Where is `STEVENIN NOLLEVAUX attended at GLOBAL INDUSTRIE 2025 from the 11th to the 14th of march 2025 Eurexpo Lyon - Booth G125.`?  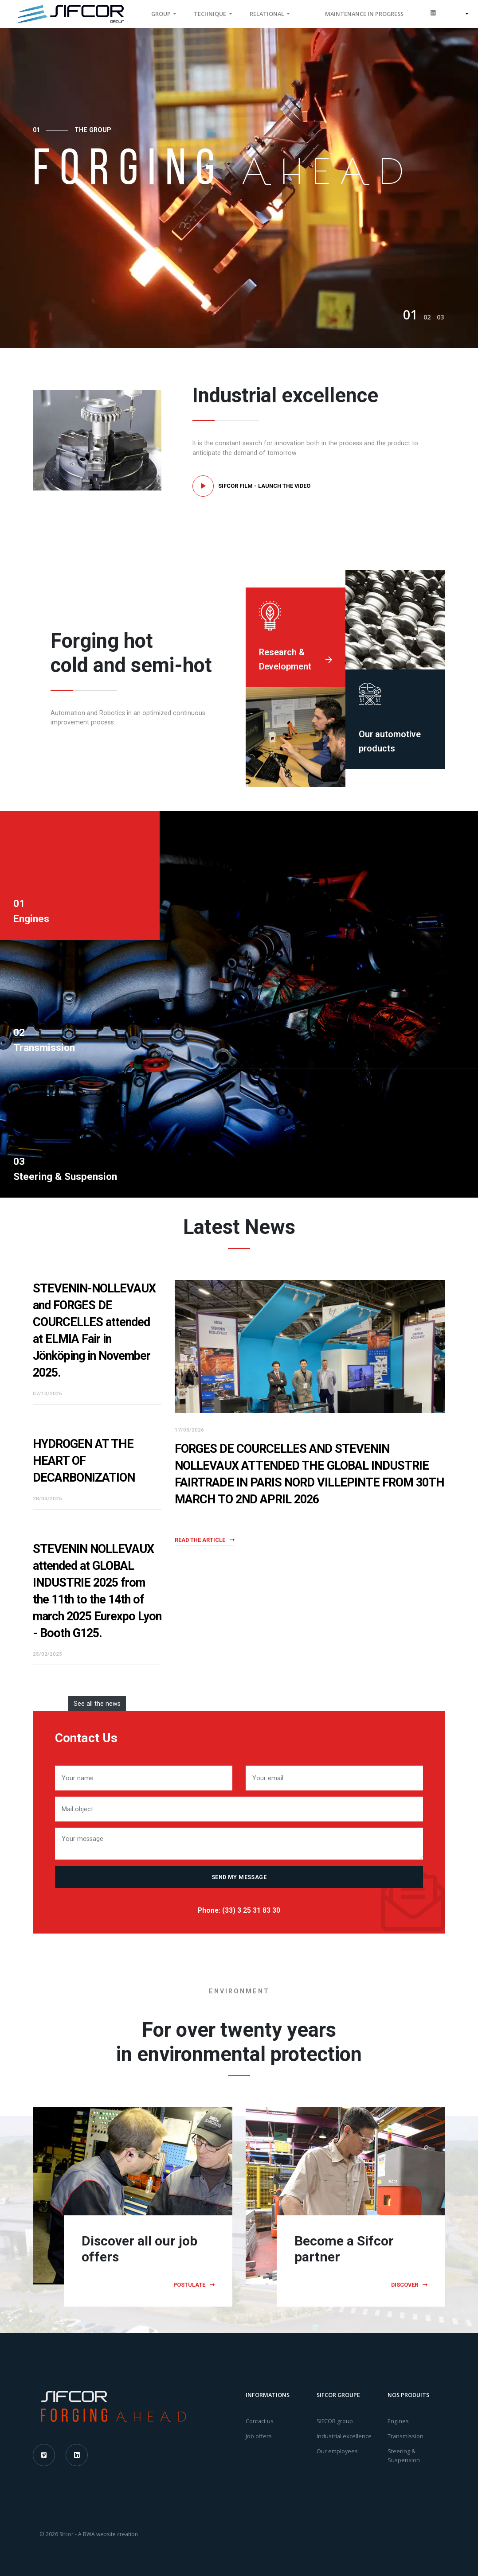
STEVENIN NOLLEVAUX attended at GLOBAL INDUSTRIE 2025 from the 11th to the 14th of march 2025 Eurexpo Lyon - Booth G125. is located at coordinates (97, 1591).